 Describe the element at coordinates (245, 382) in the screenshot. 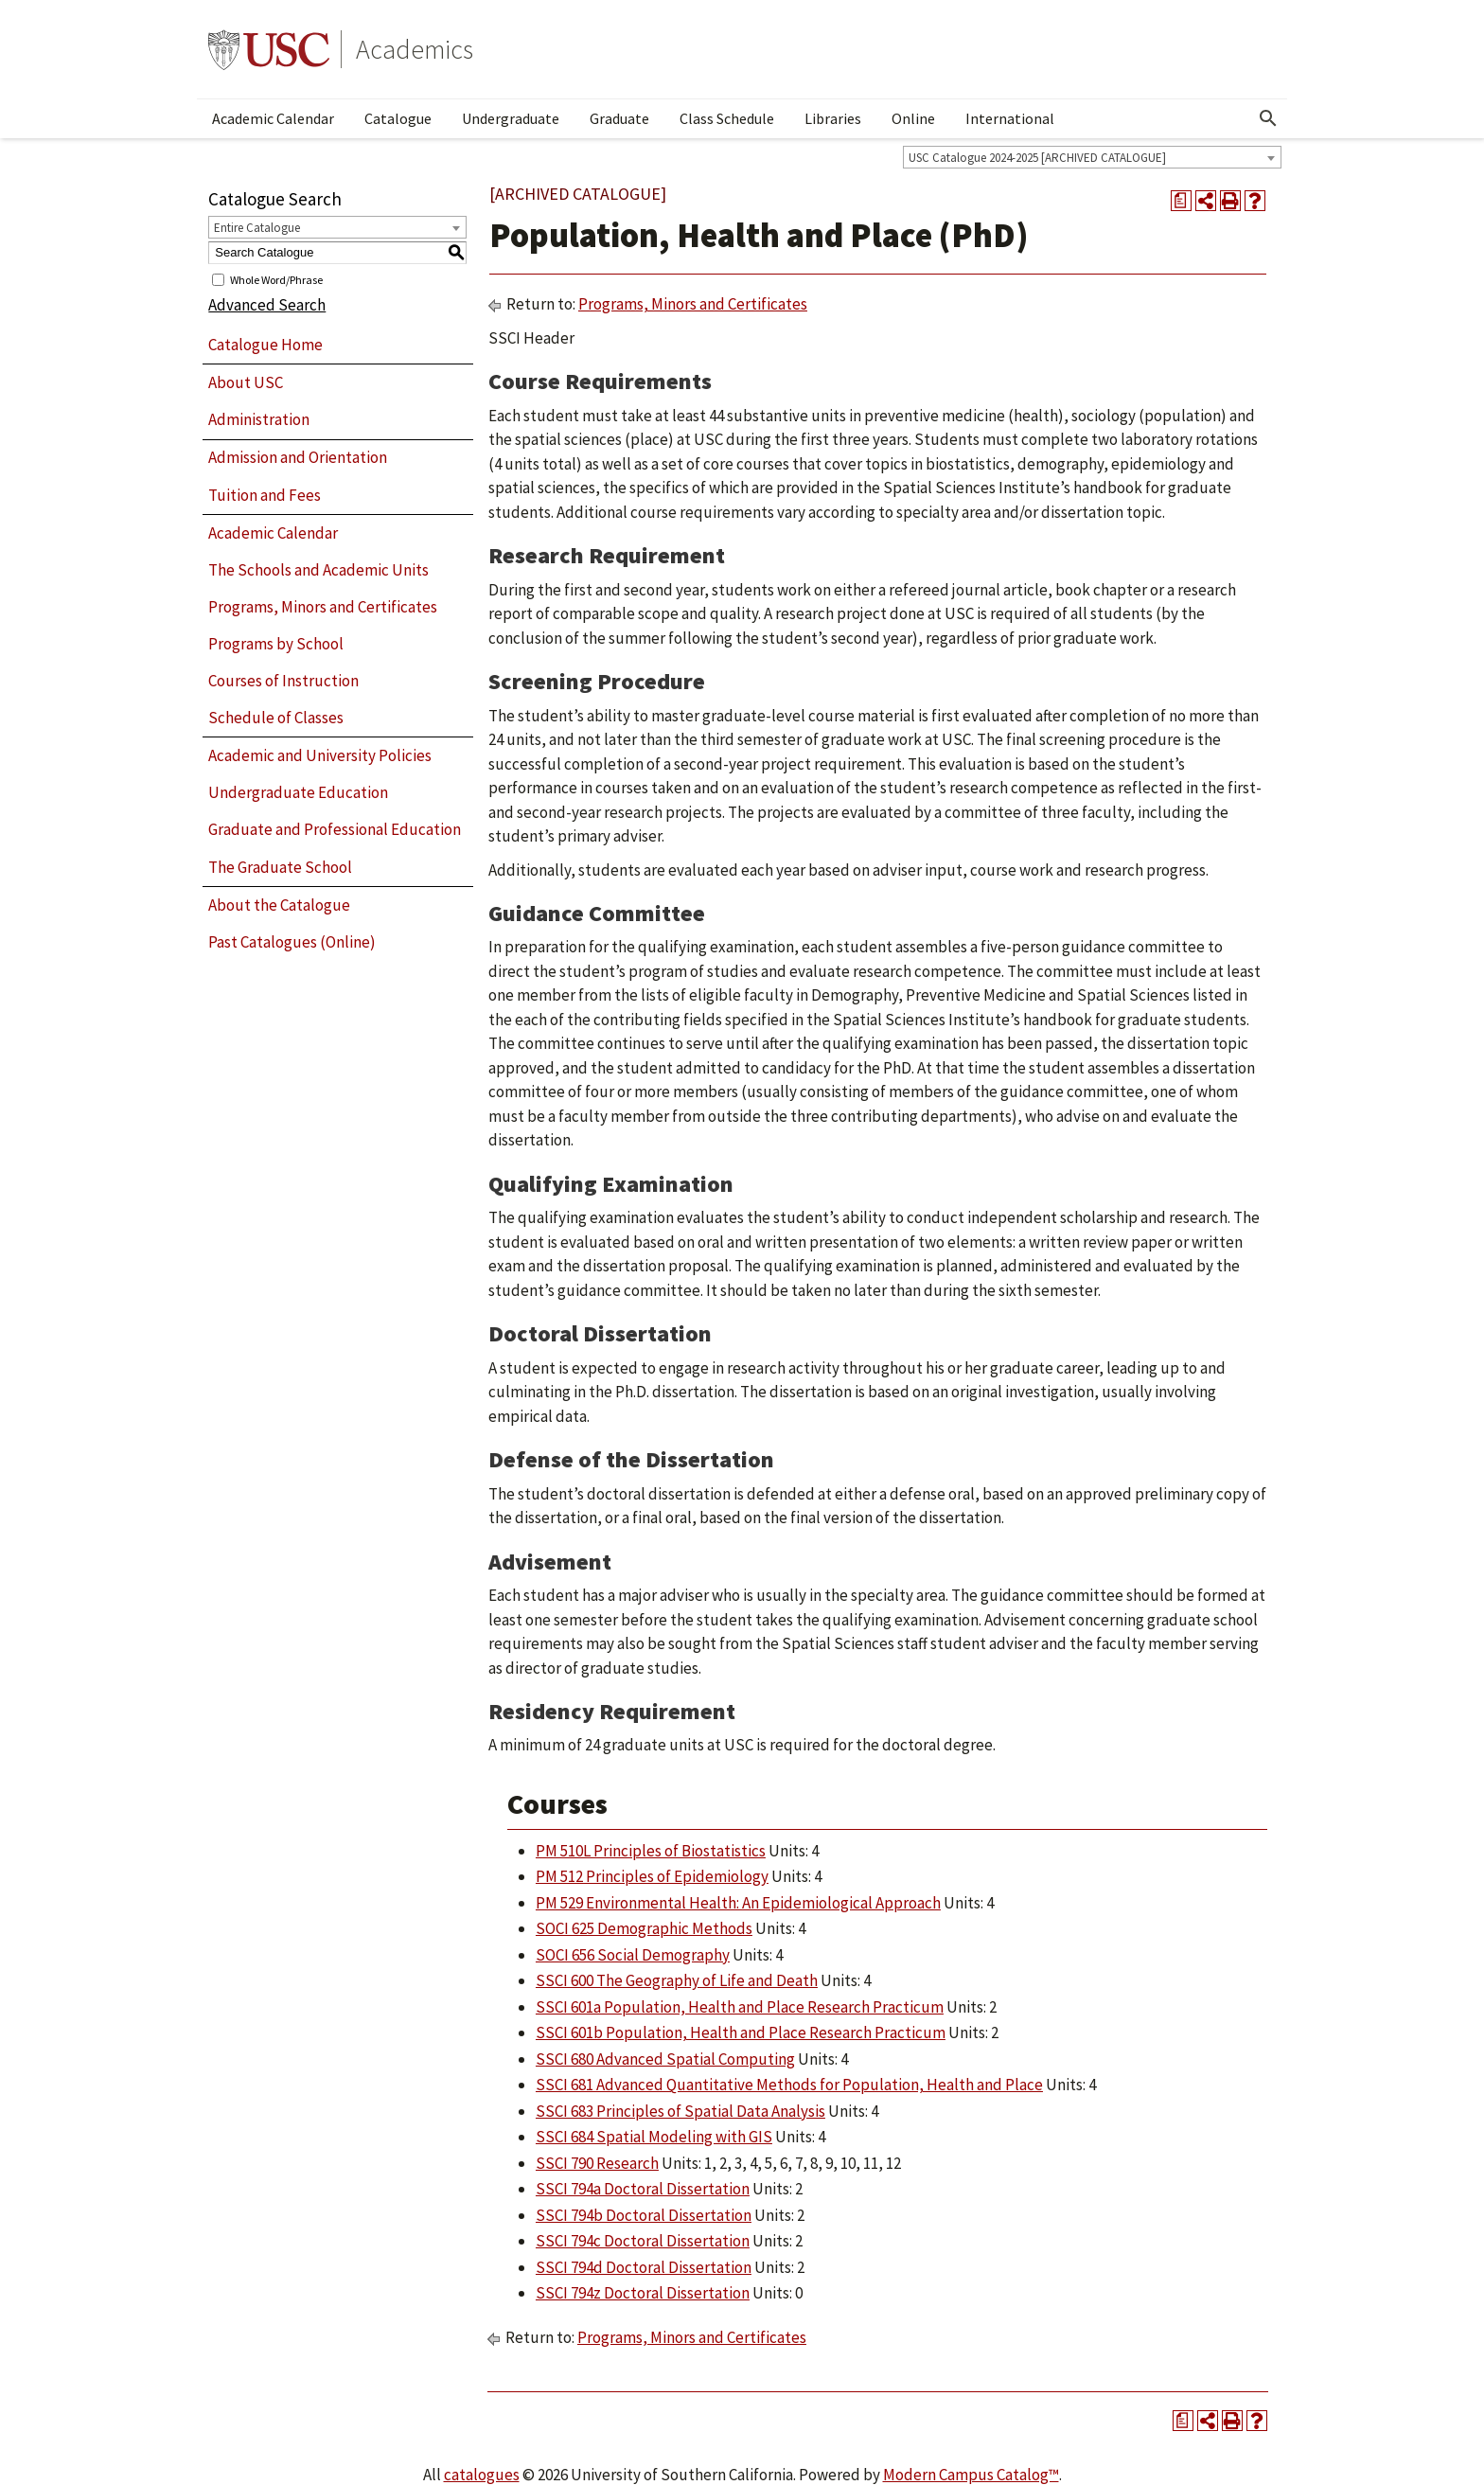

I see `About USC` at that location.